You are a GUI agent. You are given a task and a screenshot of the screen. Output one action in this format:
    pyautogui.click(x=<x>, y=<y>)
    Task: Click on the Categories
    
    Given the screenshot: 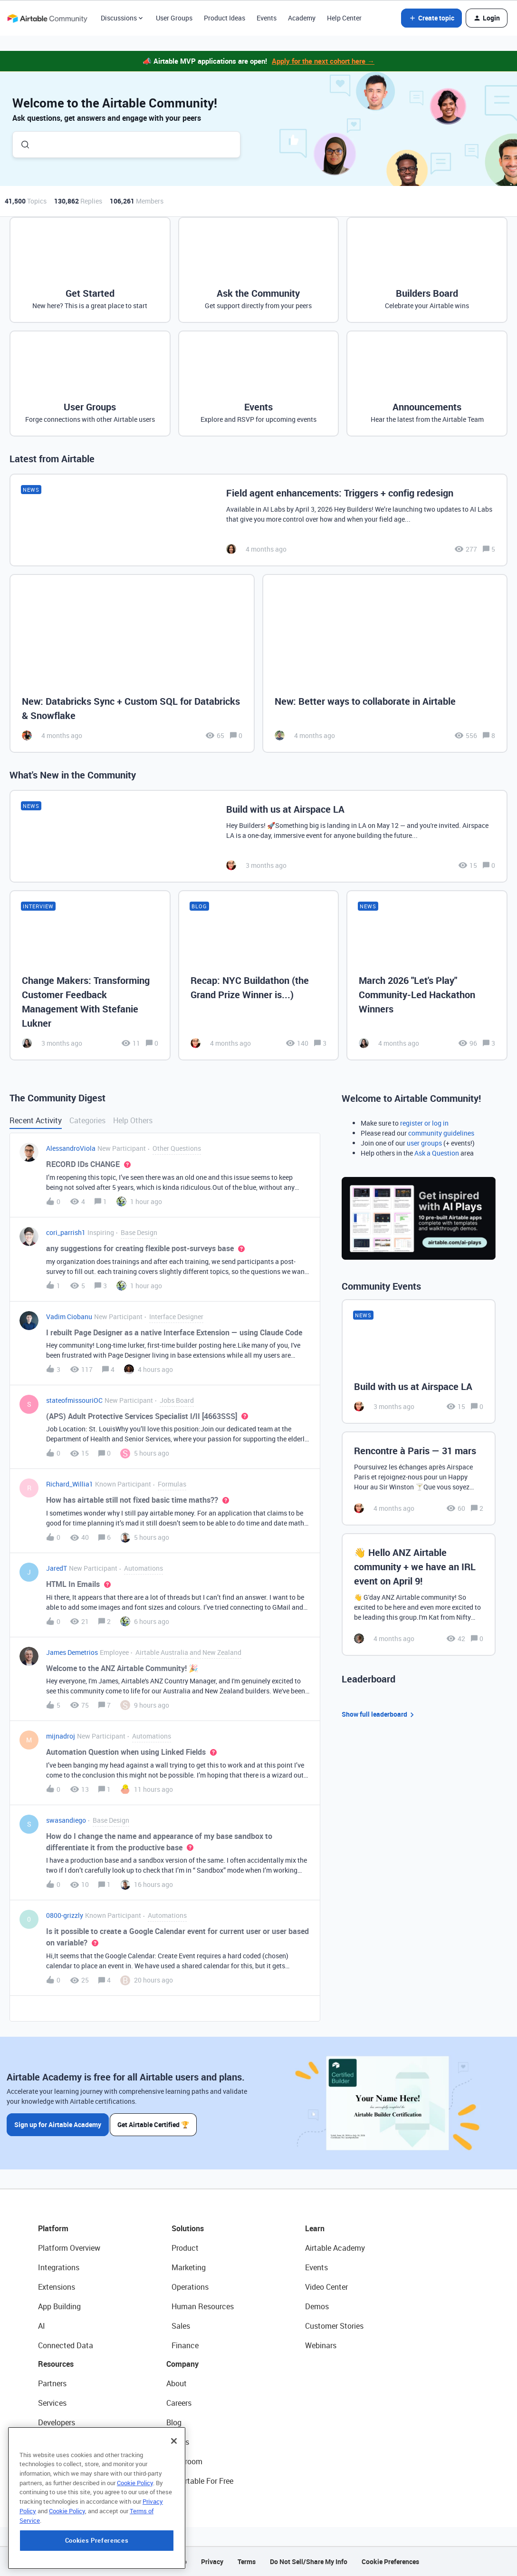 What is the action you would take?
    pyautogui.click(x=87, y=1120)
    